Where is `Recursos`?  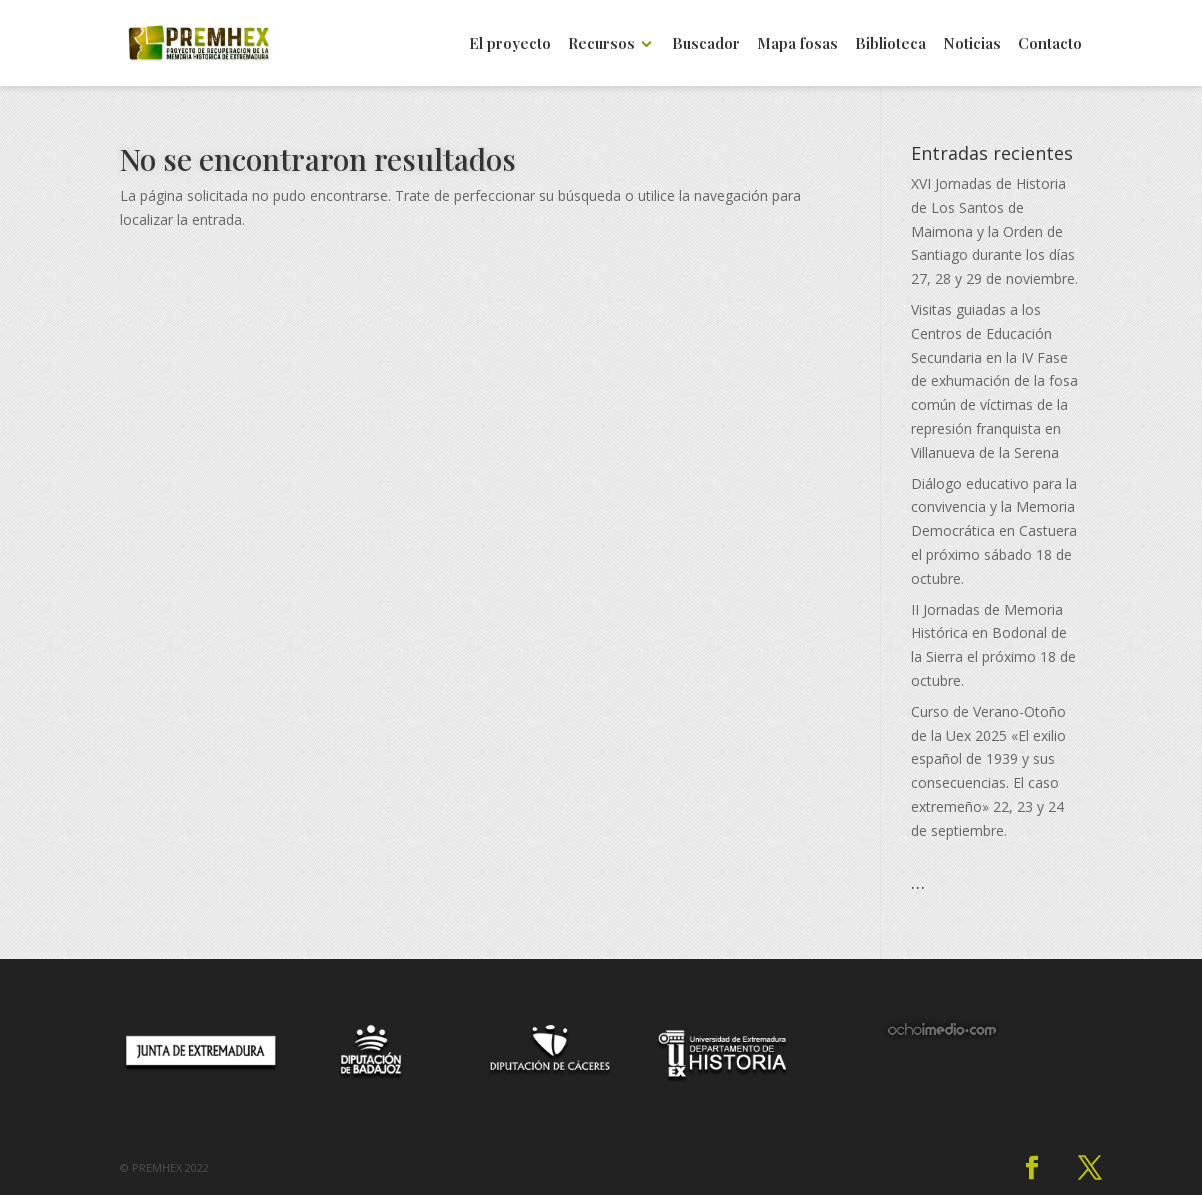
Recursos is located at coordinates (601, 44).